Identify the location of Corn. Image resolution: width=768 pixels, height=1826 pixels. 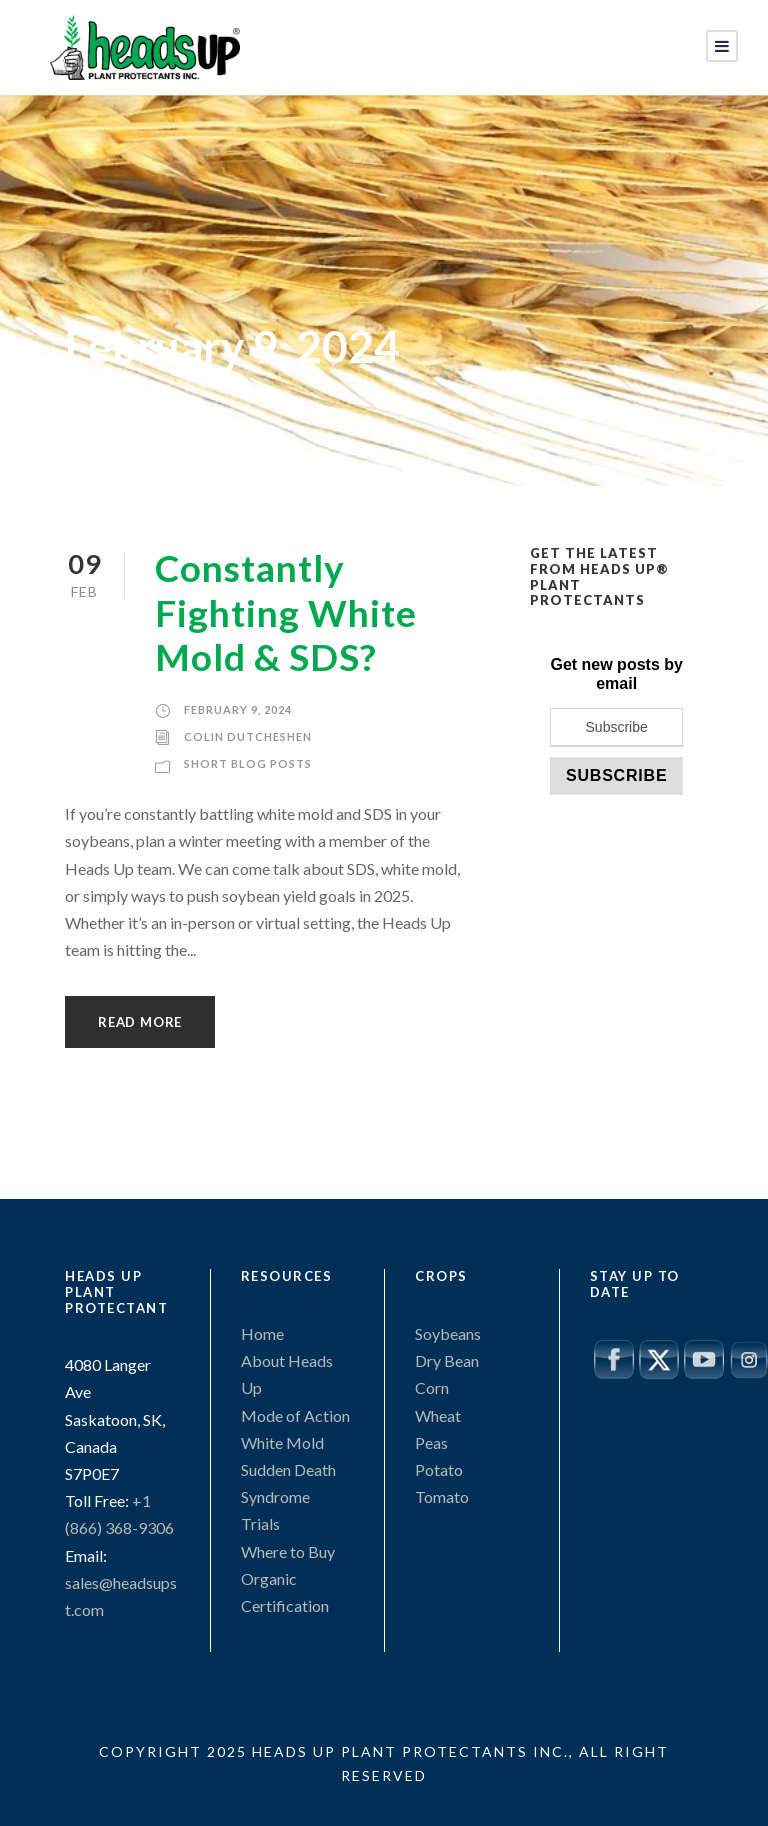
(432, 1387).